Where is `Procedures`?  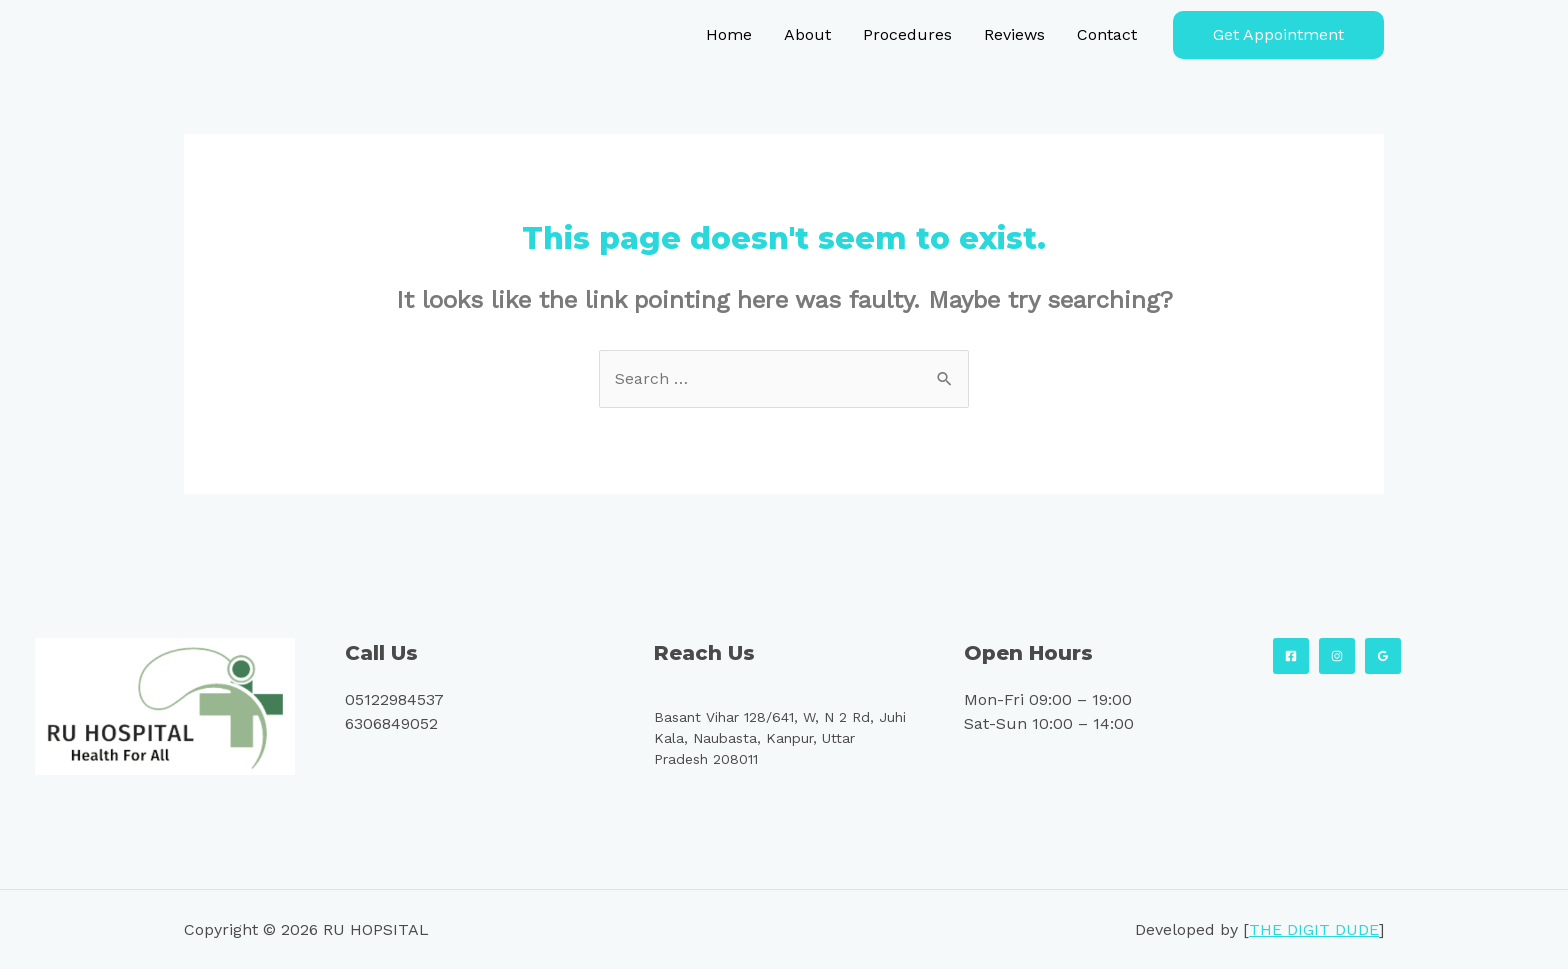
Procedures is located at coordinates (907, 34).